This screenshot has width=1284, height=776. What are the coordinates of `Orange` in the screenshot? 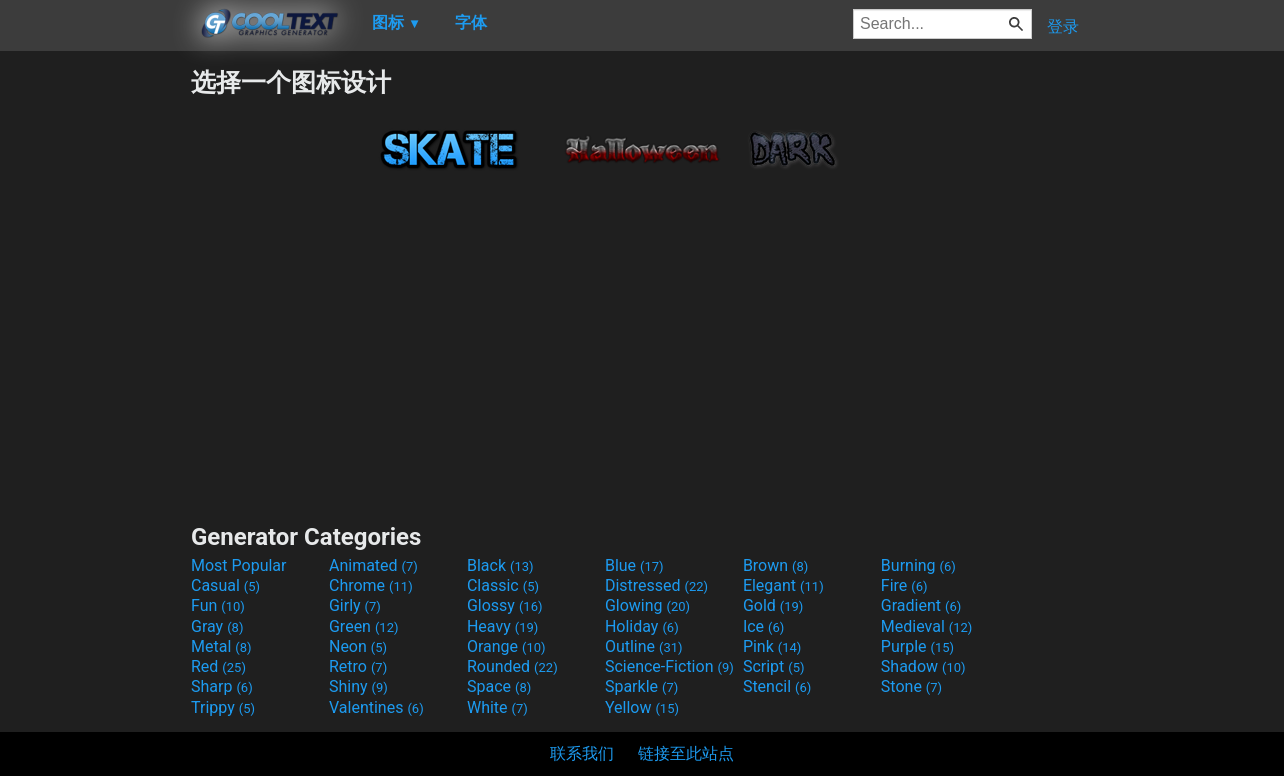 It's located at (506, 646).